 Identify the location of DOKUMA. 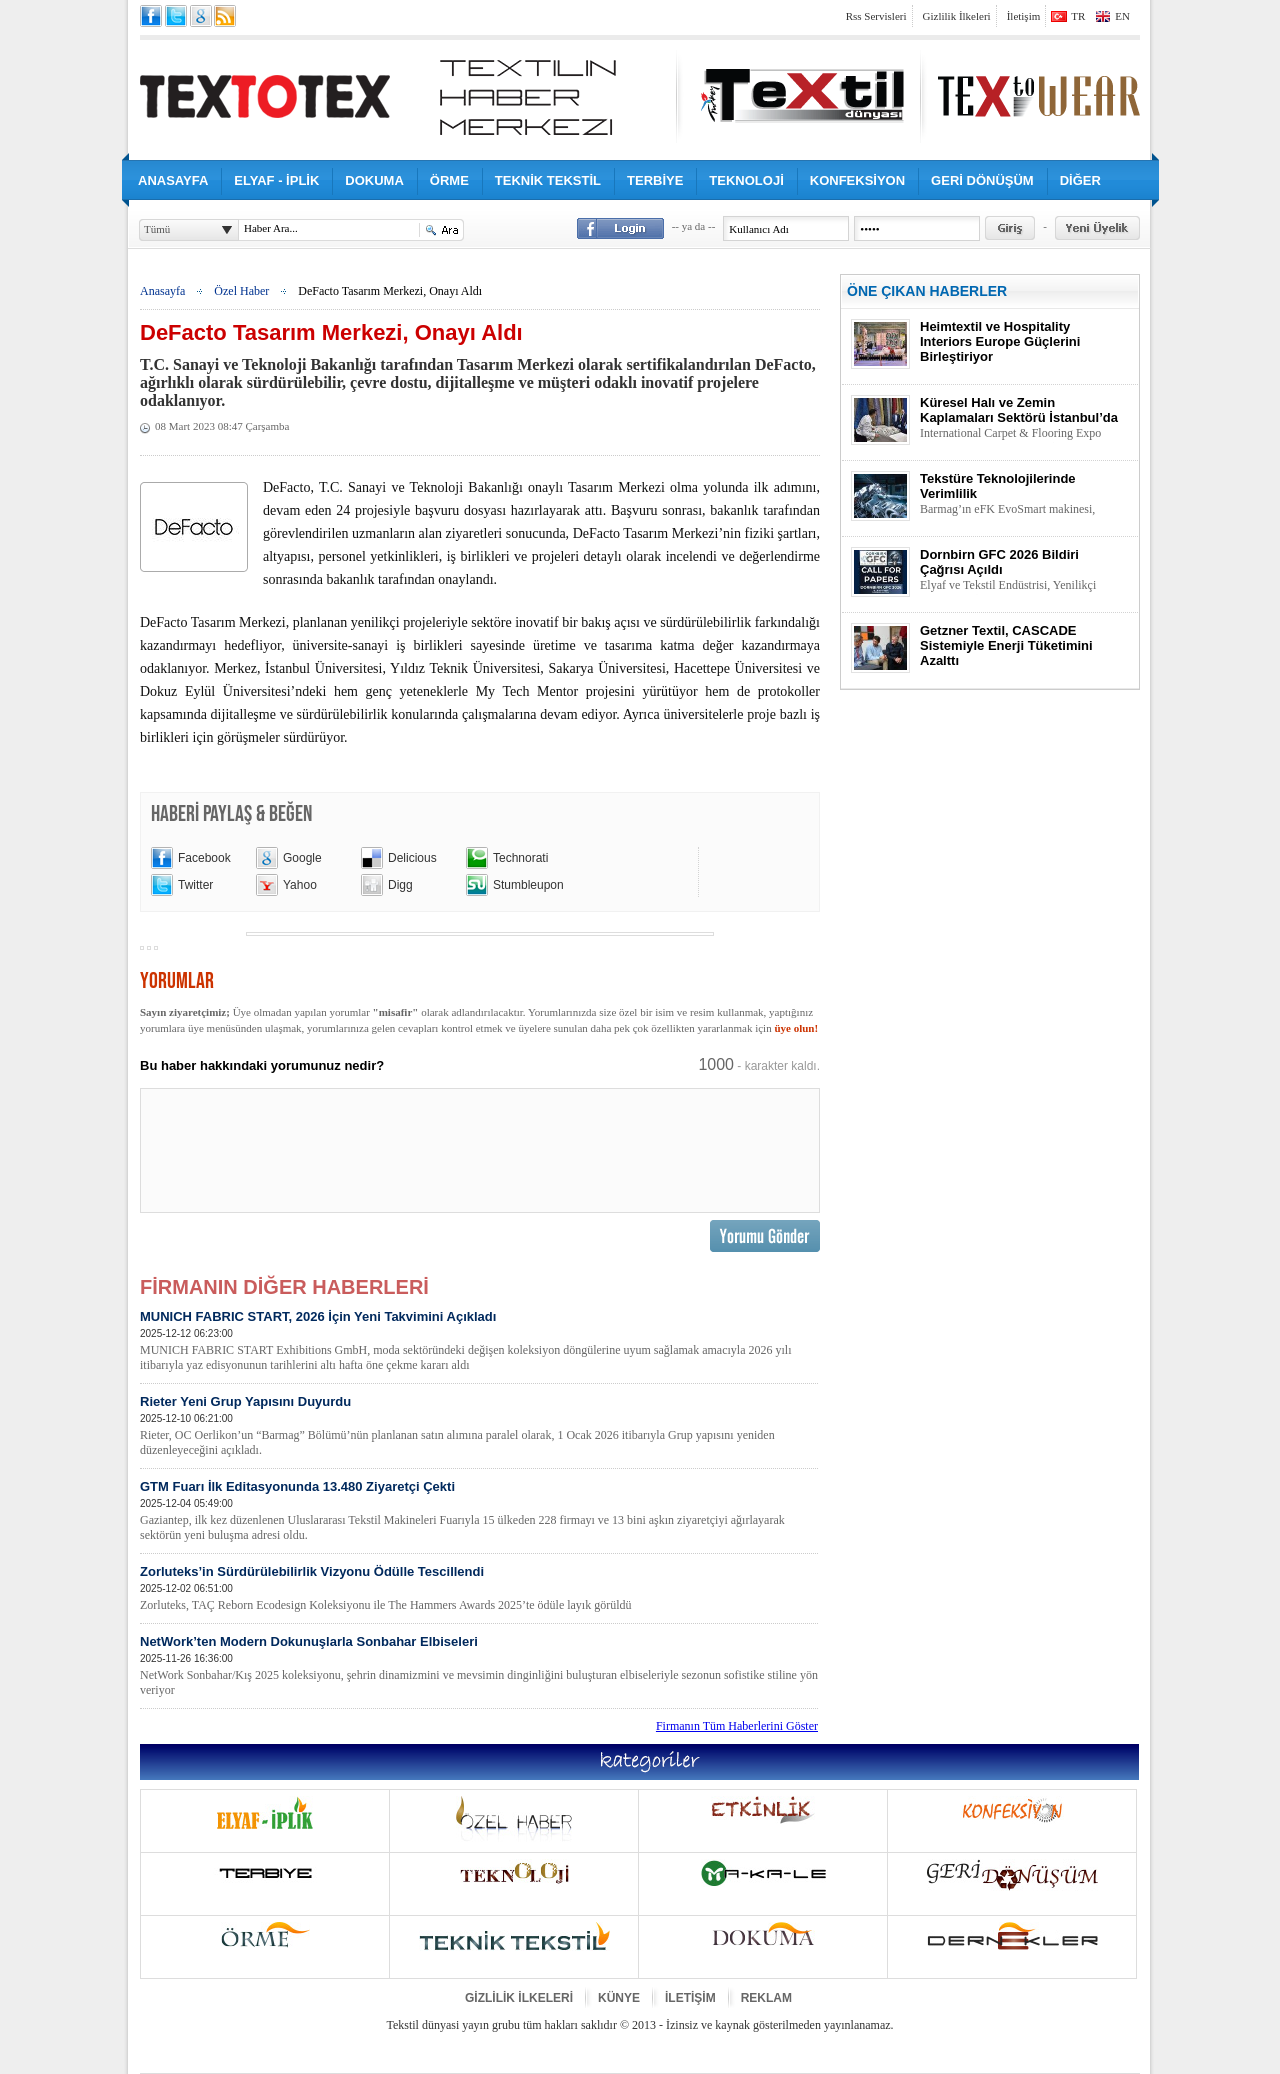
(374, 180).